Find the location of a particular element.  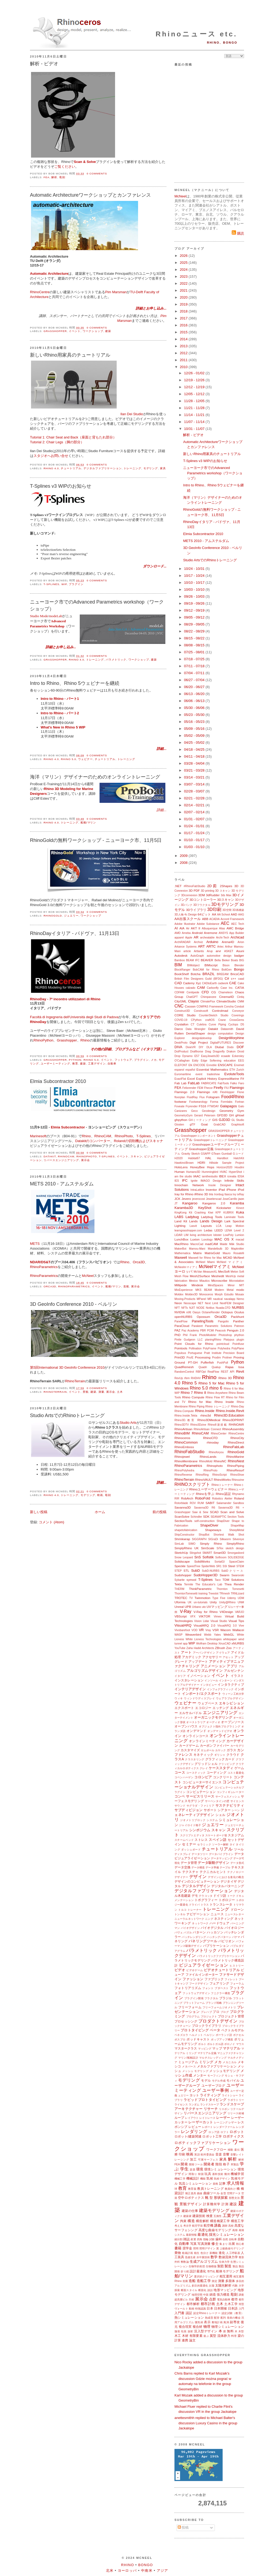

VIKTOR is located at coordinates (204, 1616).